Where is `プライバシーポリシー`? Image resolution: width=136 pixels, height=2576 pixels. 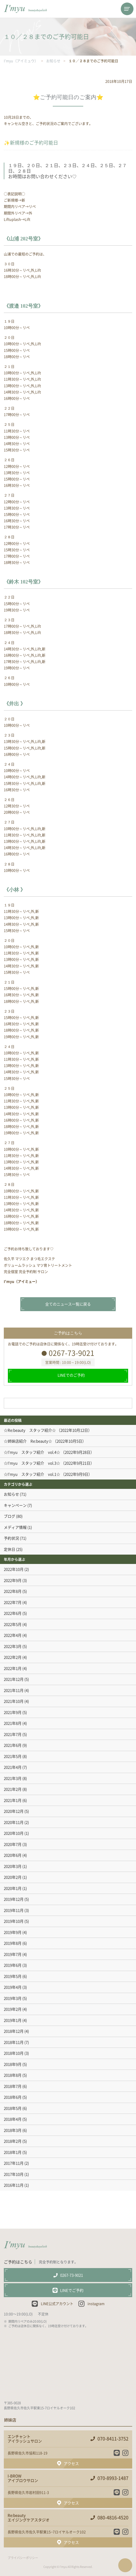
プライバシーポリシー is located at coordinates (23, 2558).